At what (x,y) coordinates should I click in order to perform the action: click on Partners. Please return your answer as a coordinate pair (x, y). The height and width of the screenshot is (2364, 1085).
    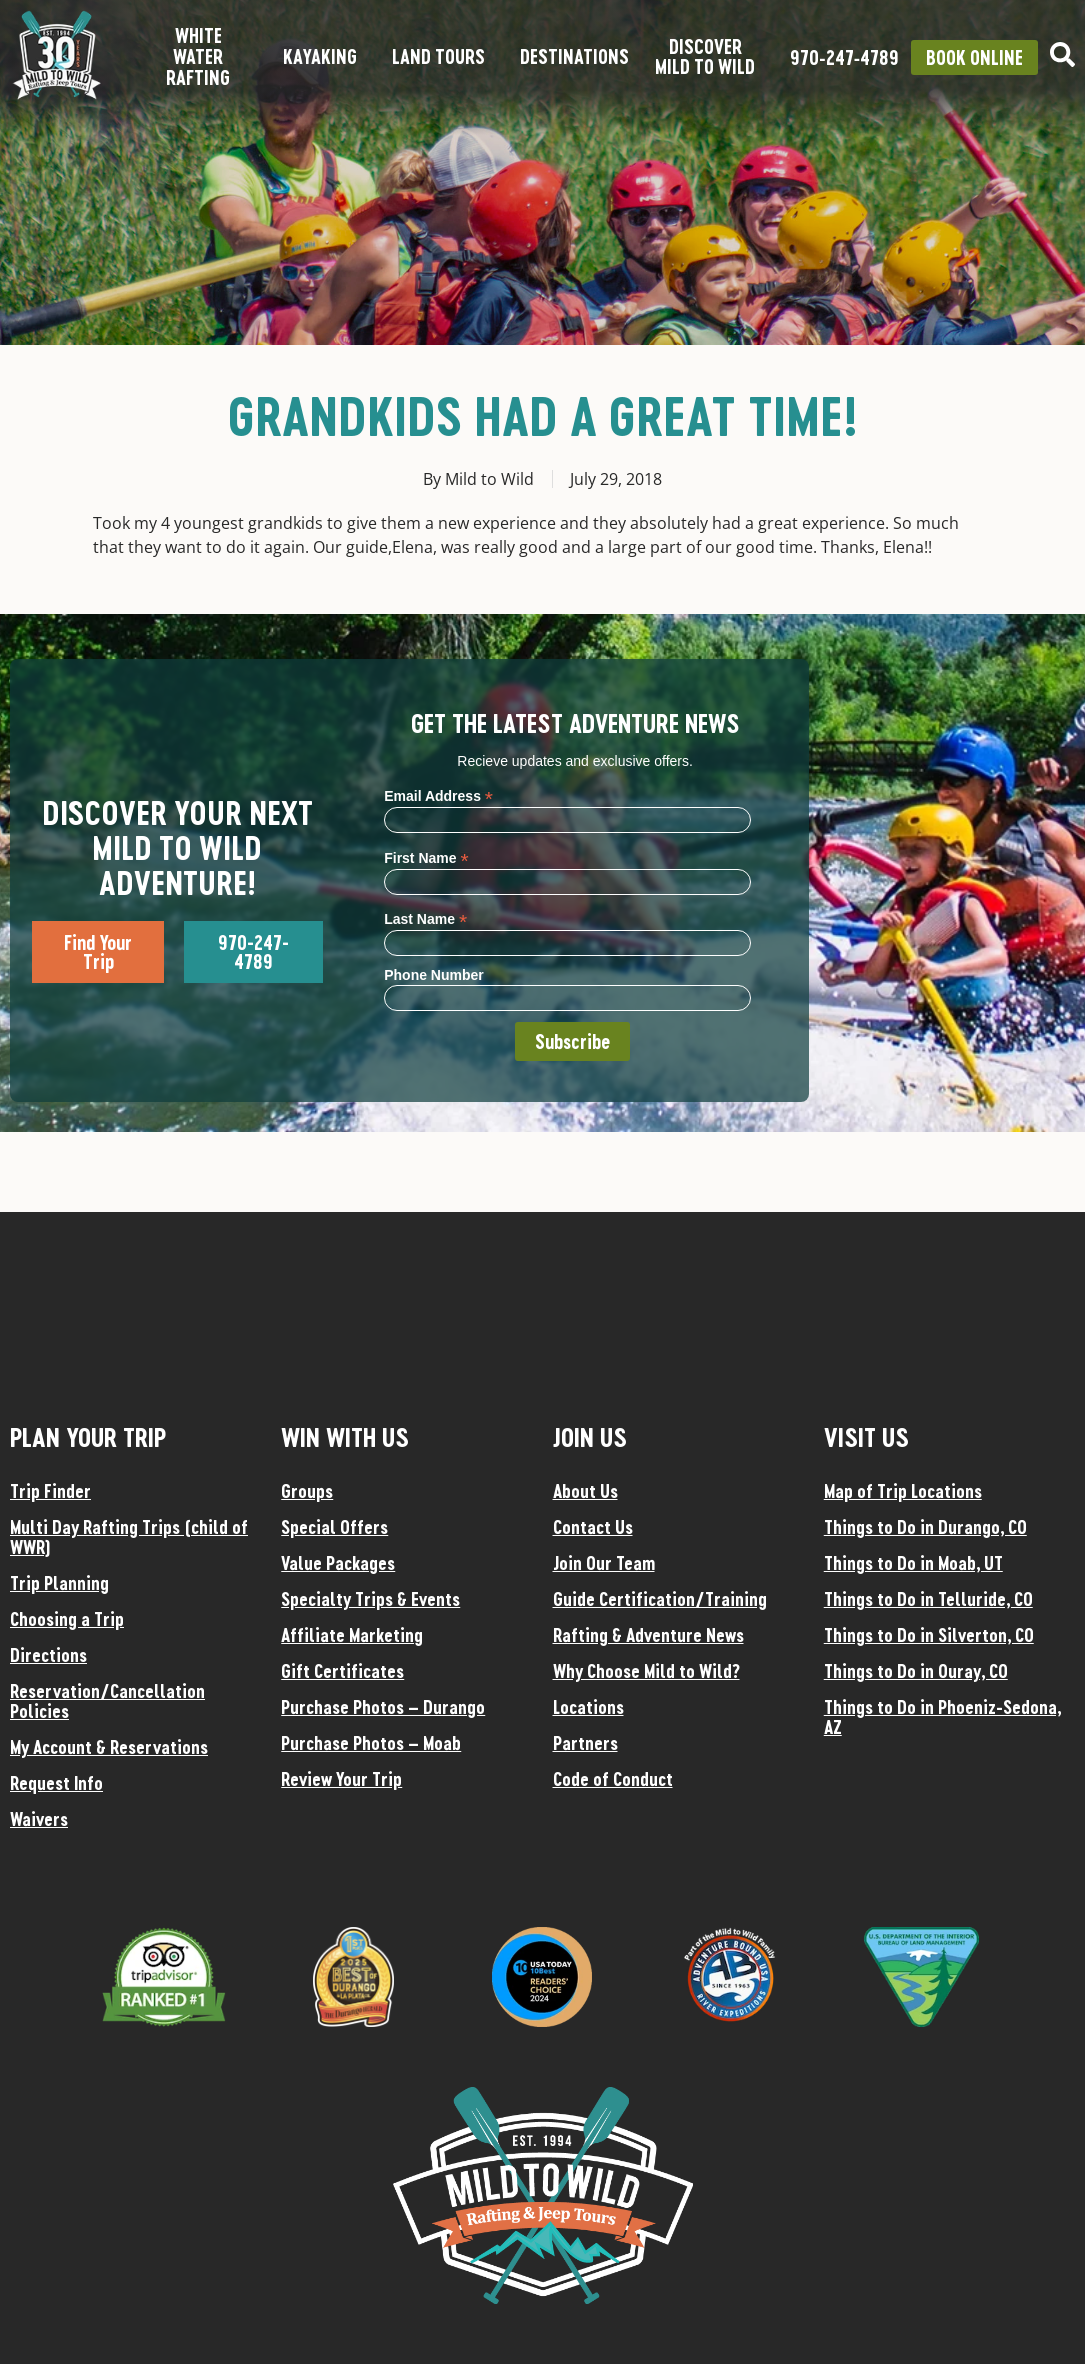
    Looking at the image, I should click on (585, 1743).